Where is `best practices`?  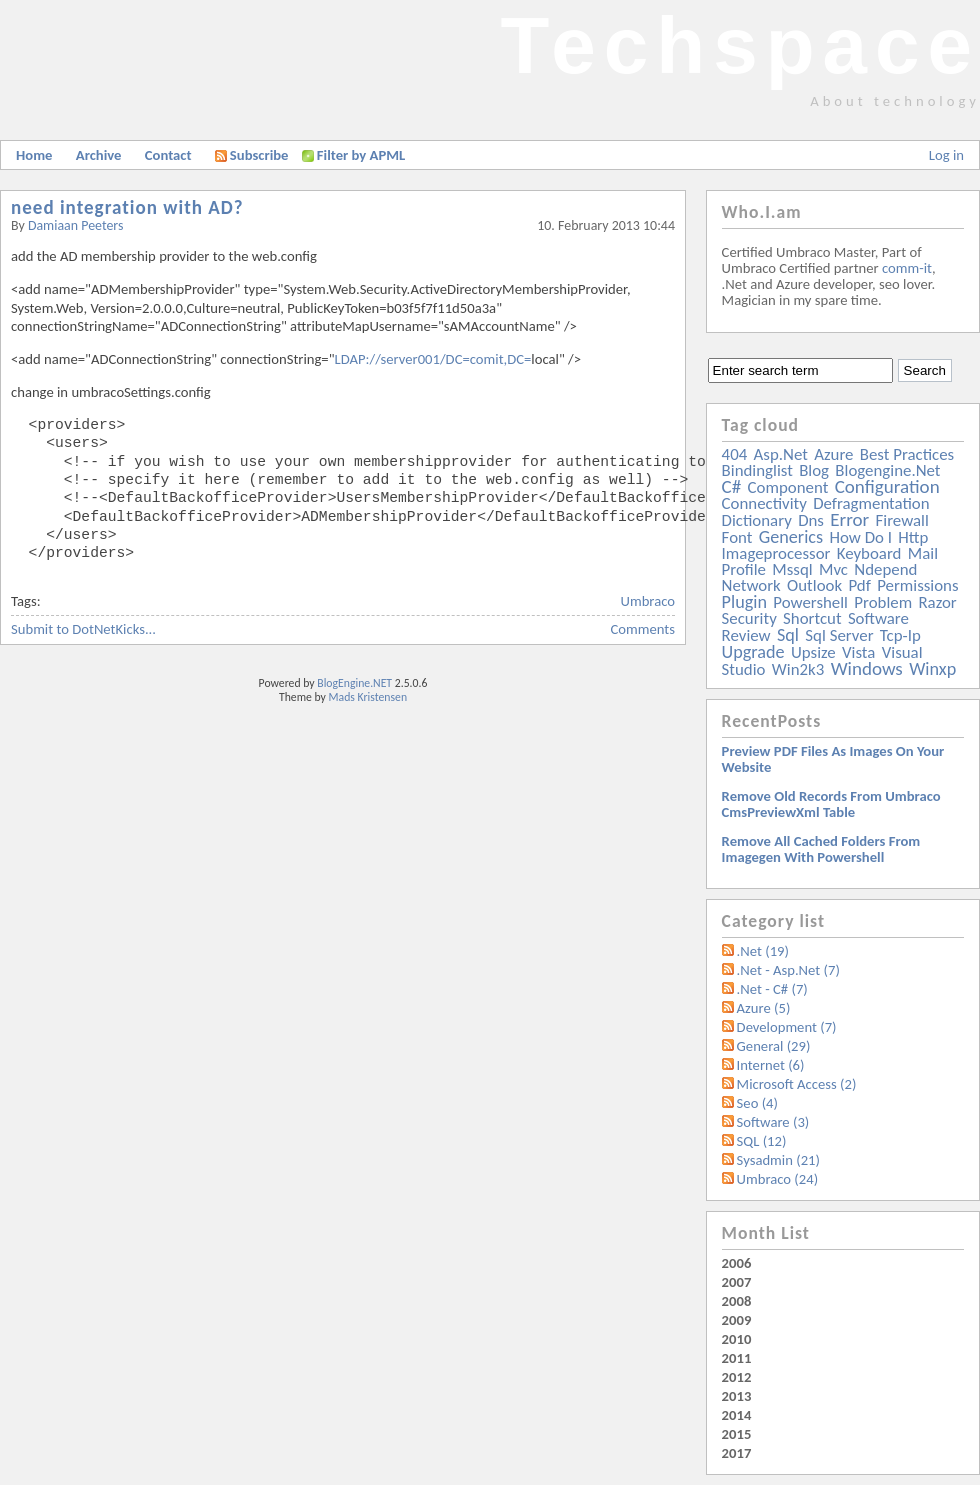 best practices is located at coordinates (907, 454).